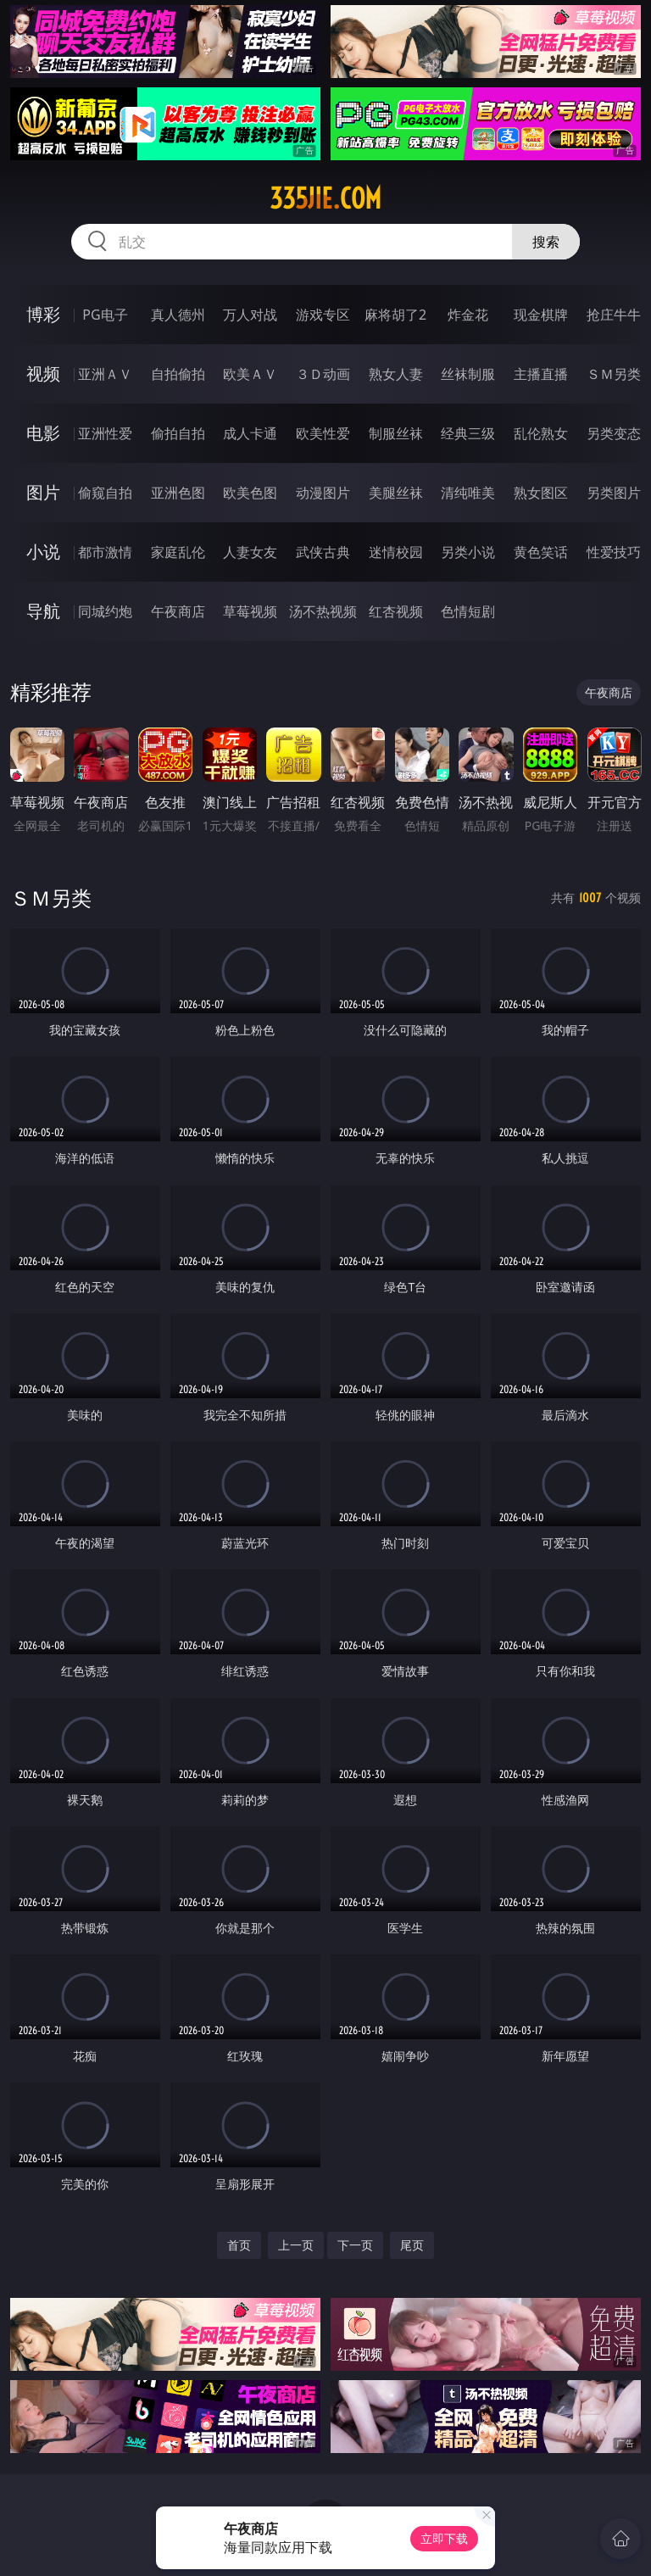 This screenshot has width=651, height=2576. Describe the element at coordinates (323, 611) in the screenshot. I see `汤不热视频` at that location.